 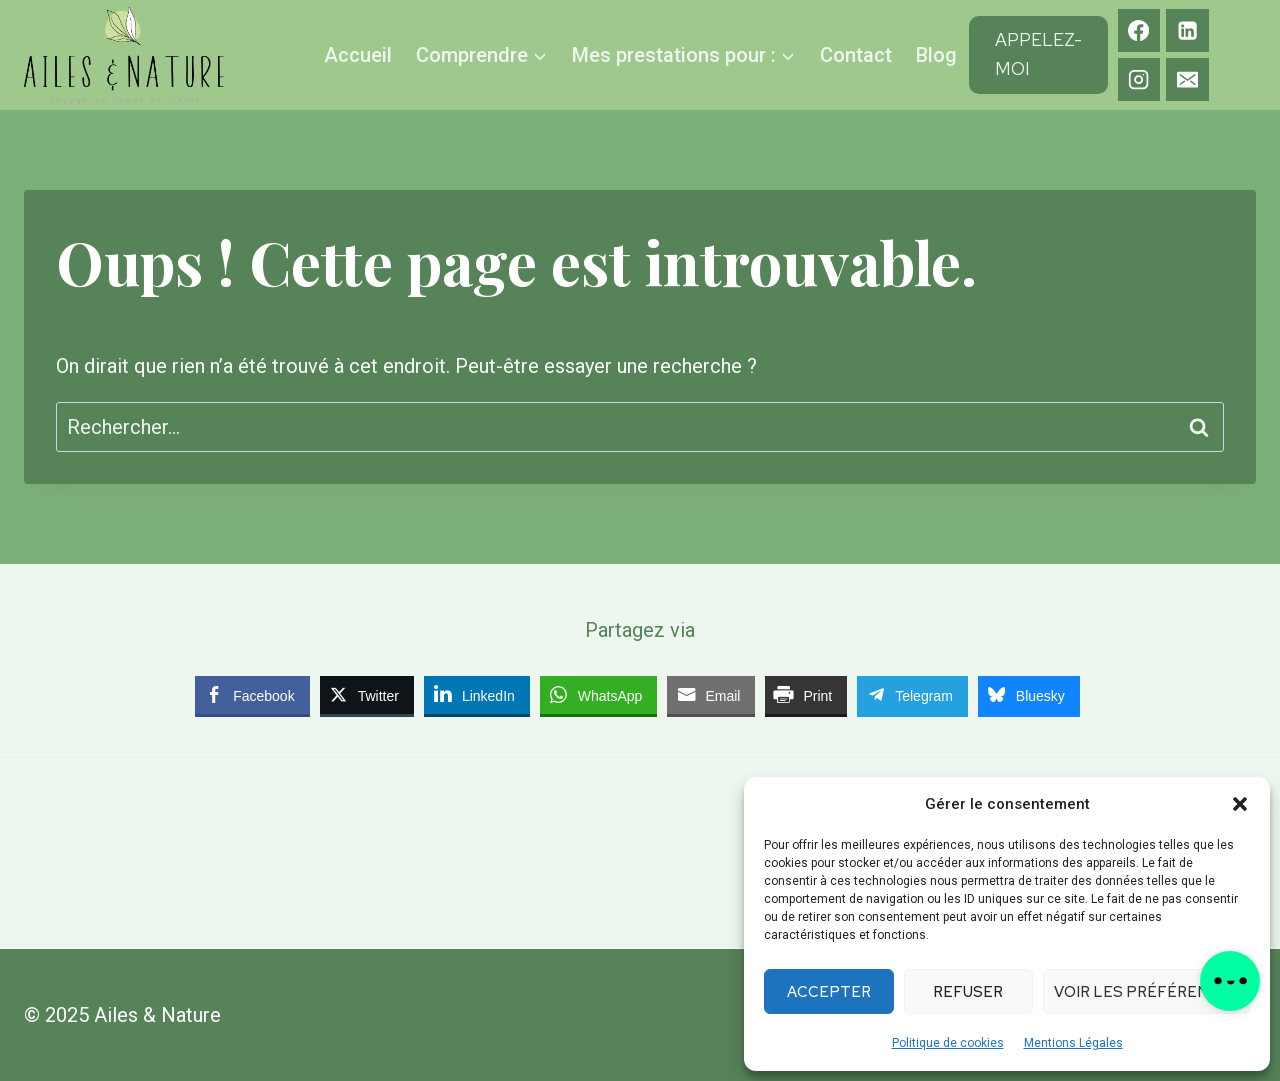 I want to click on Contact, so click(x=856, y=55).